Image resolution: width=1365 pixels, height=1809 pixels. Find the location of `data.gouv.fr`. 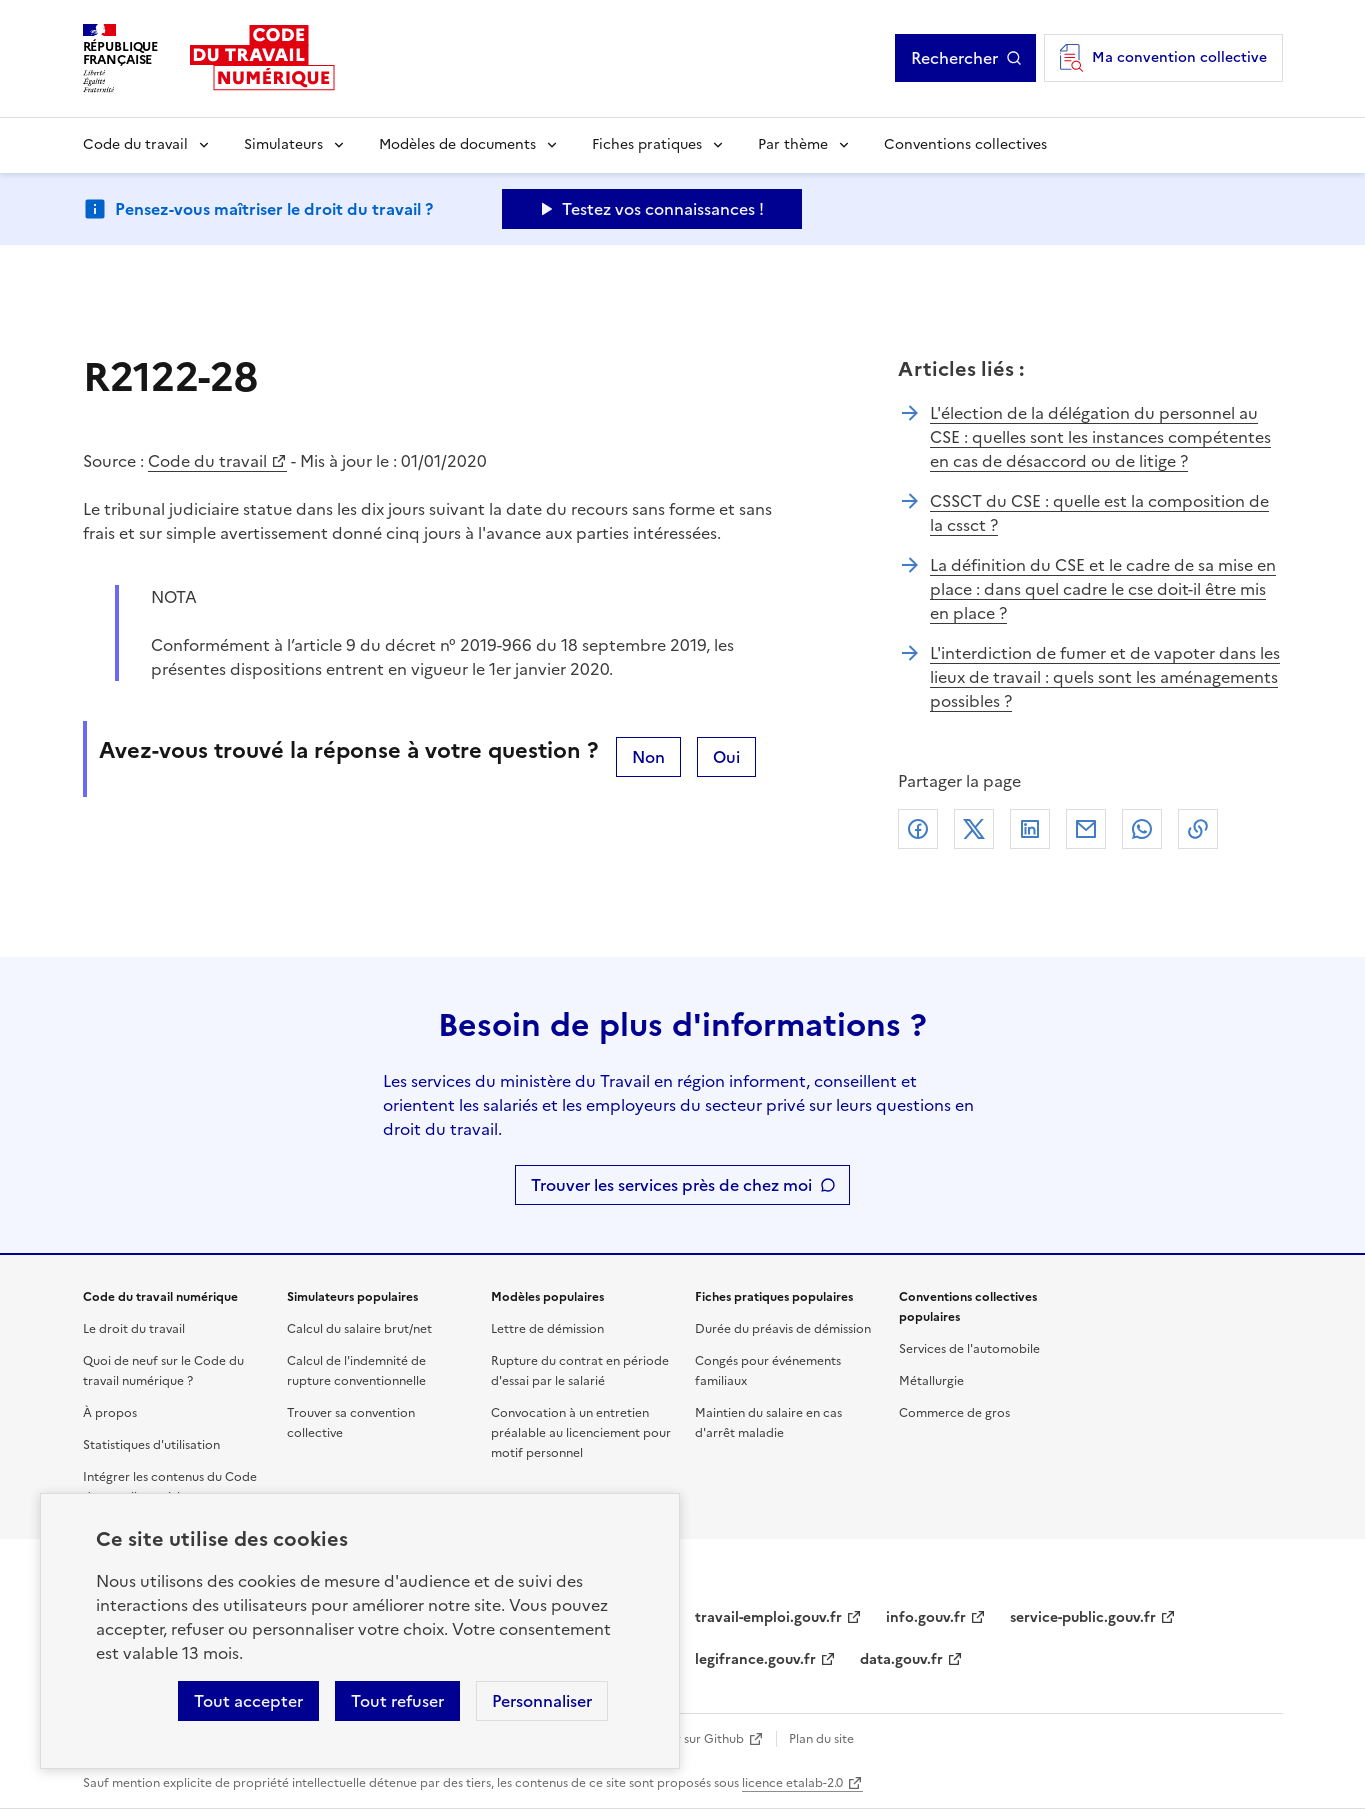

data.gouv.fr is located at coordinates (901, 1659).